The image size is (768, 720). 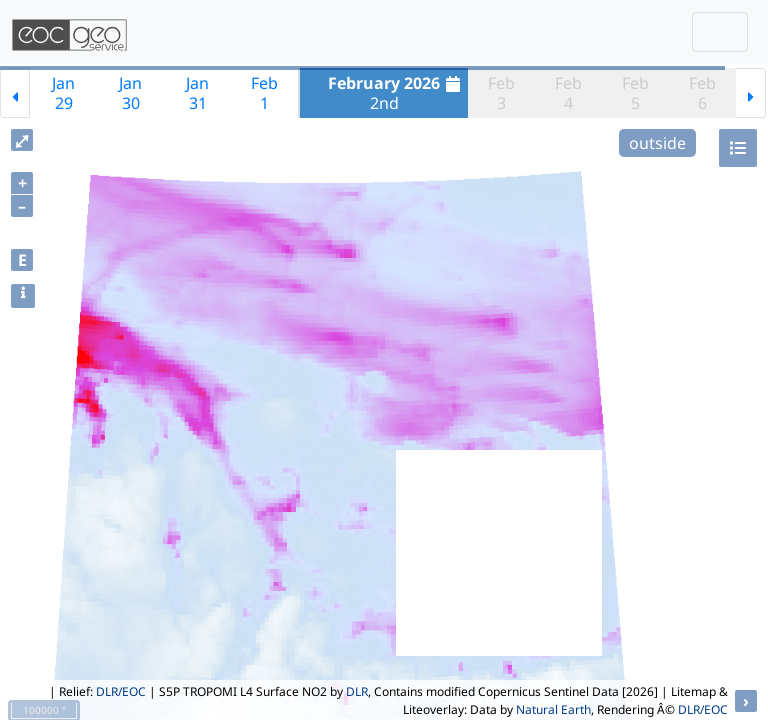 What do you see at coordinates (635, 93) in the screenshot?
I see `Feb5` at bounding box center [635, 93].